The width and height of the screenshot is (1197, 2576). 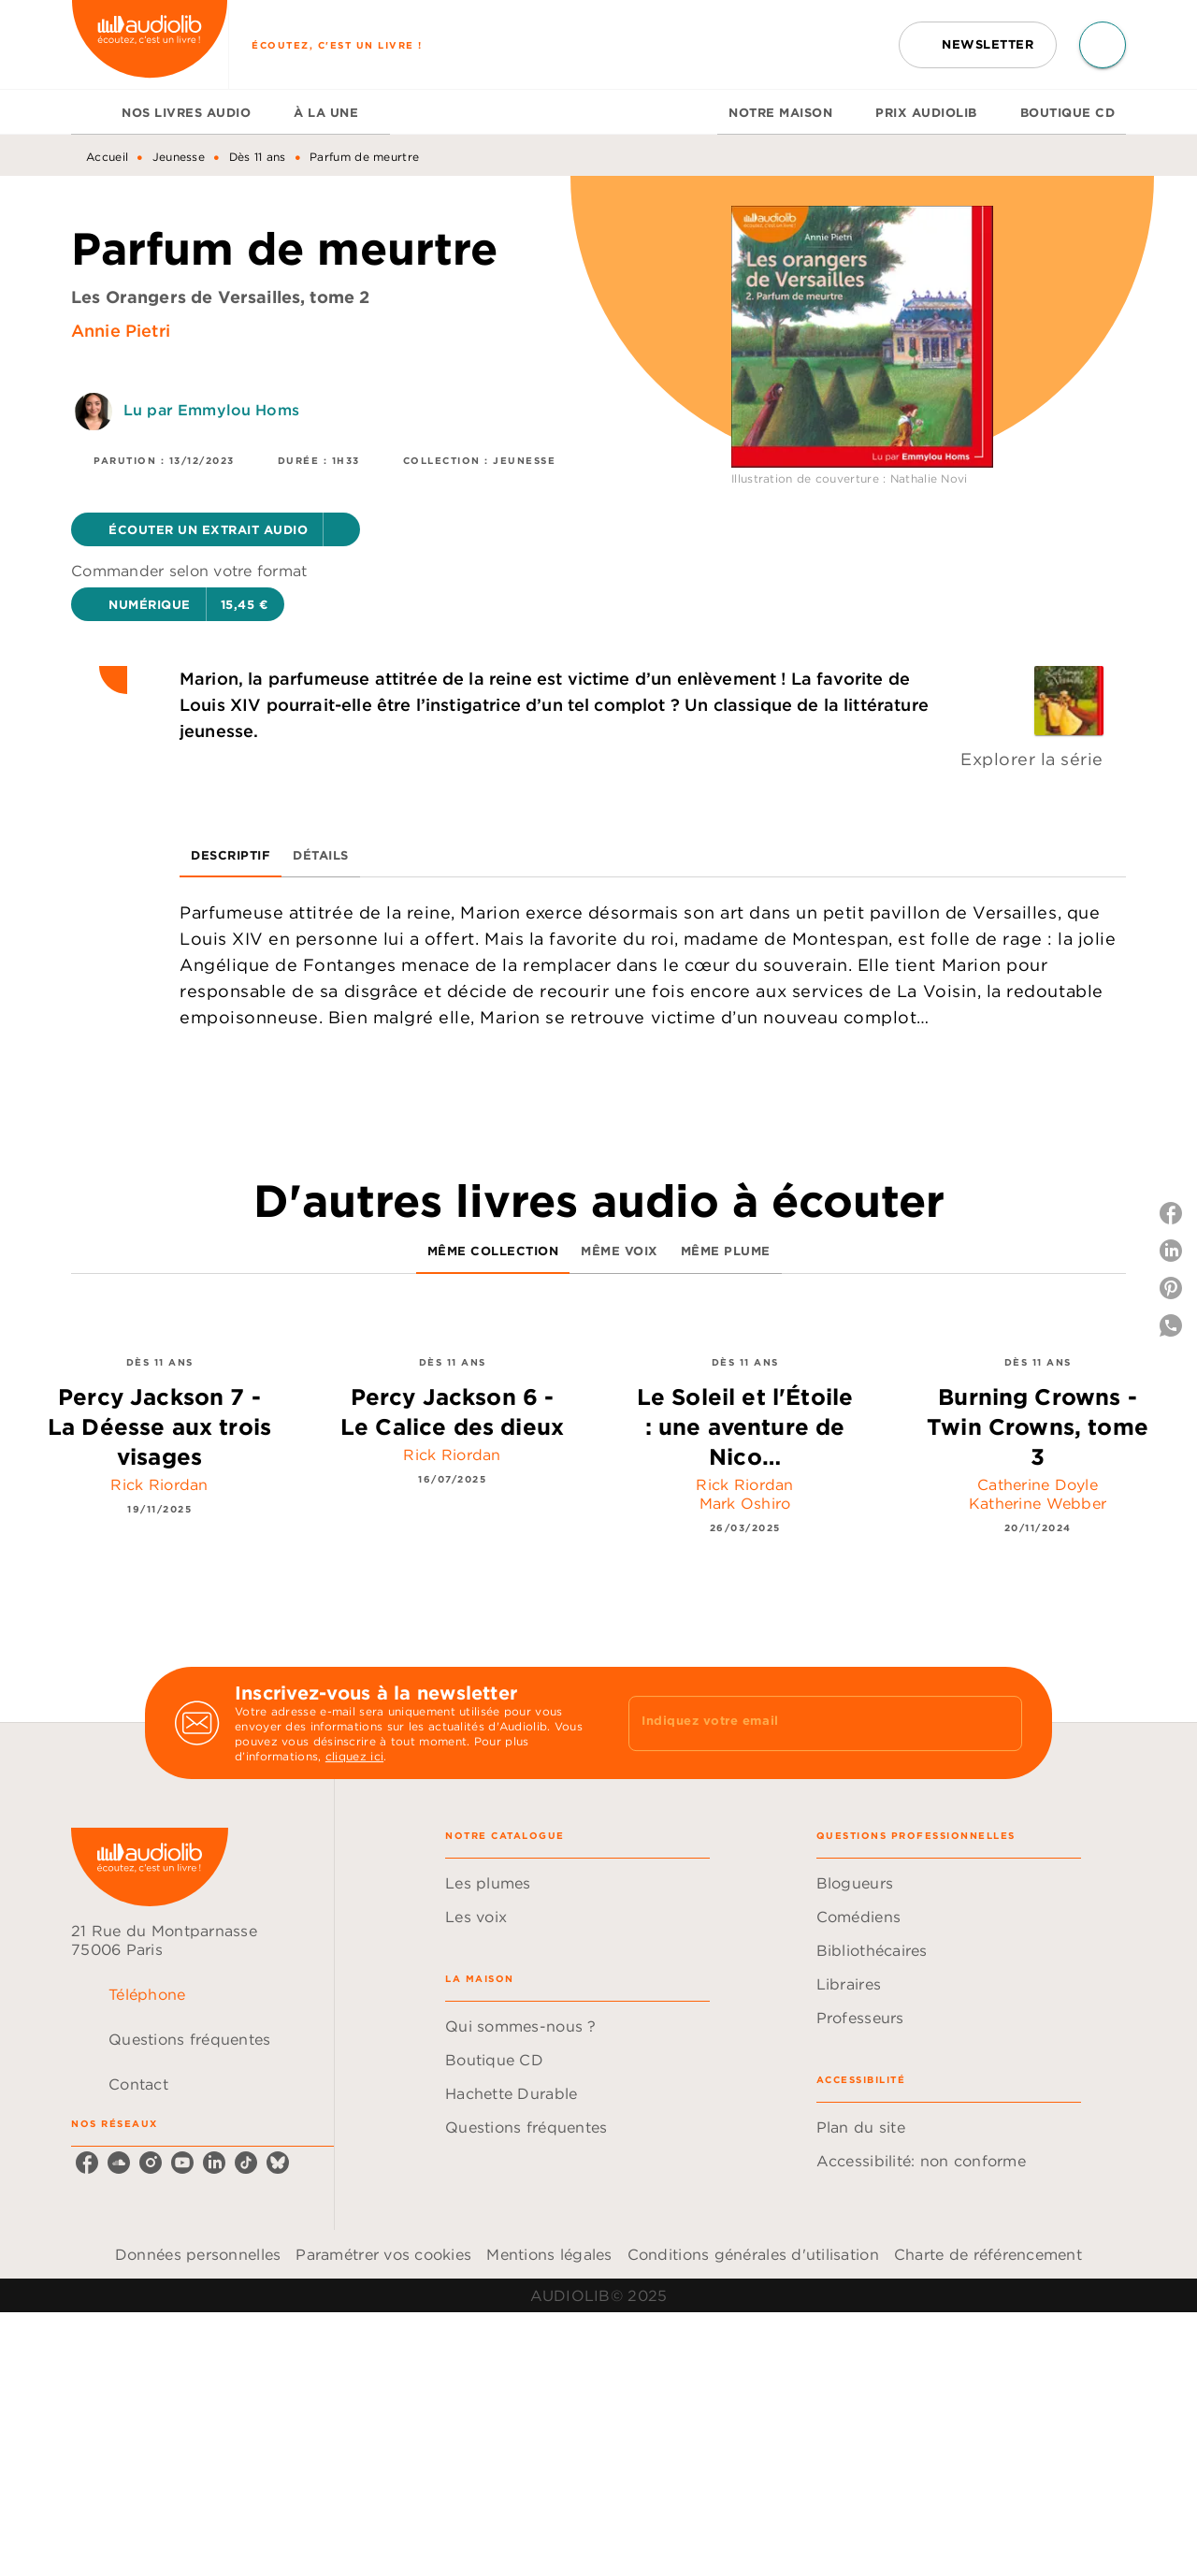 I want to click on [linkedin], so click(x=214, y=2162).